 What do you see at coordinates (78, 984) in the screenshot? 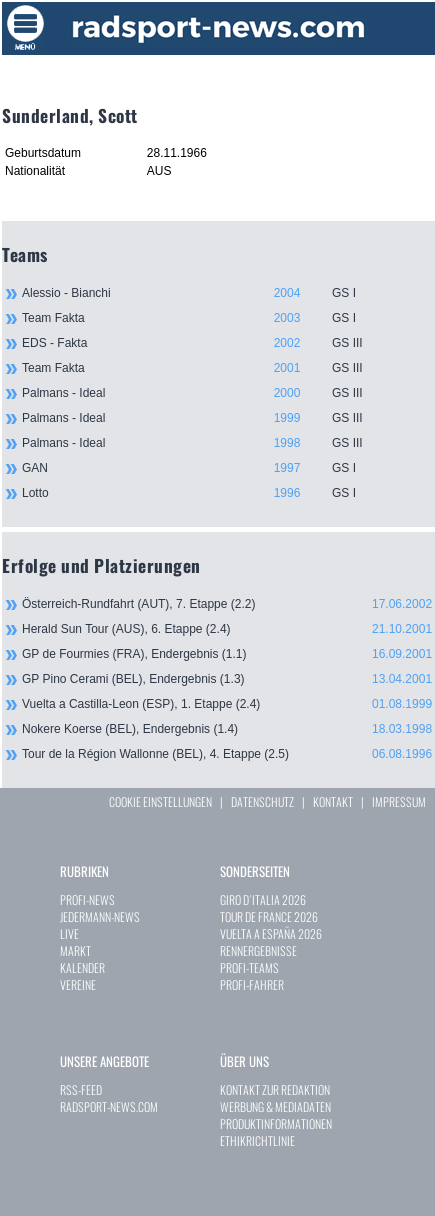
I see `VEREINE` at bounding box center [78, 984].